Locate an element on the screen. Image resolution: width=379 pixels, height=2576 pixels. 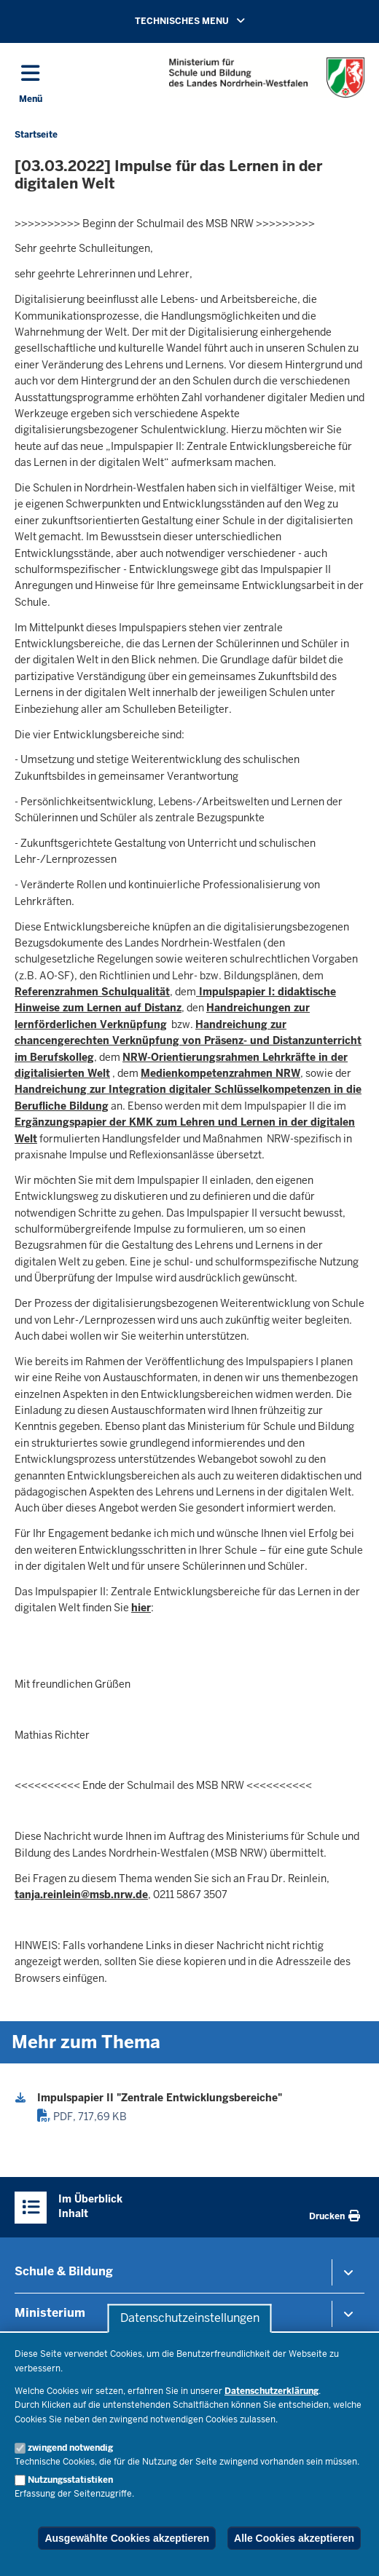
Referenzrahmen Schulqualität is located at coordinates (92, 991).